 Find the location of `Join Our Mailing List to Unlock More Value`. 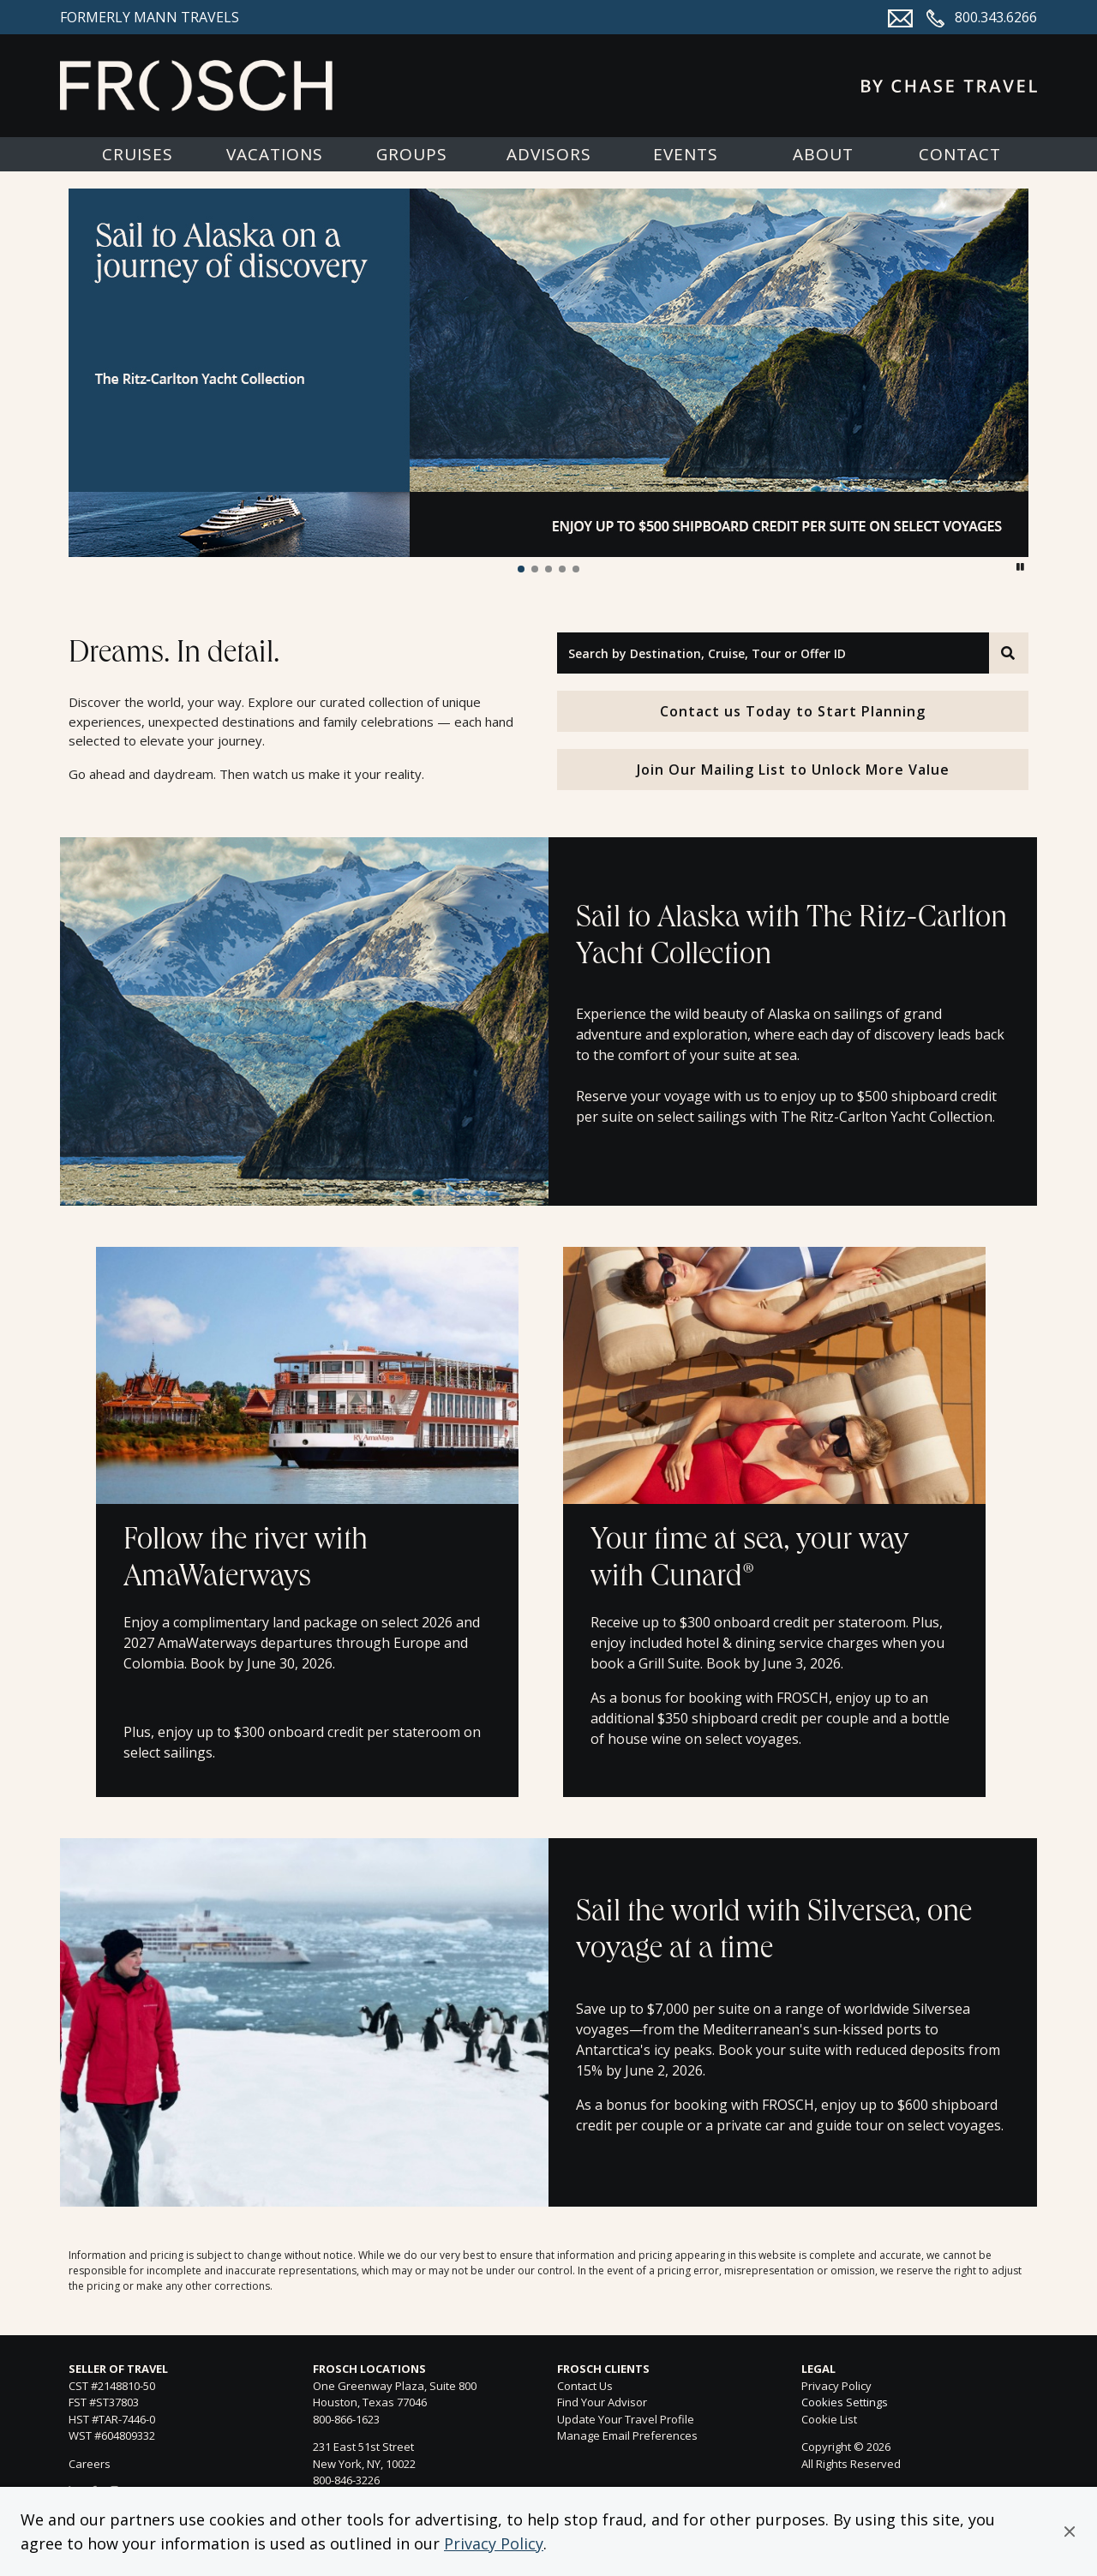

Join Our Mailing List to Unlock More Value is located at coordinates (793, 769).